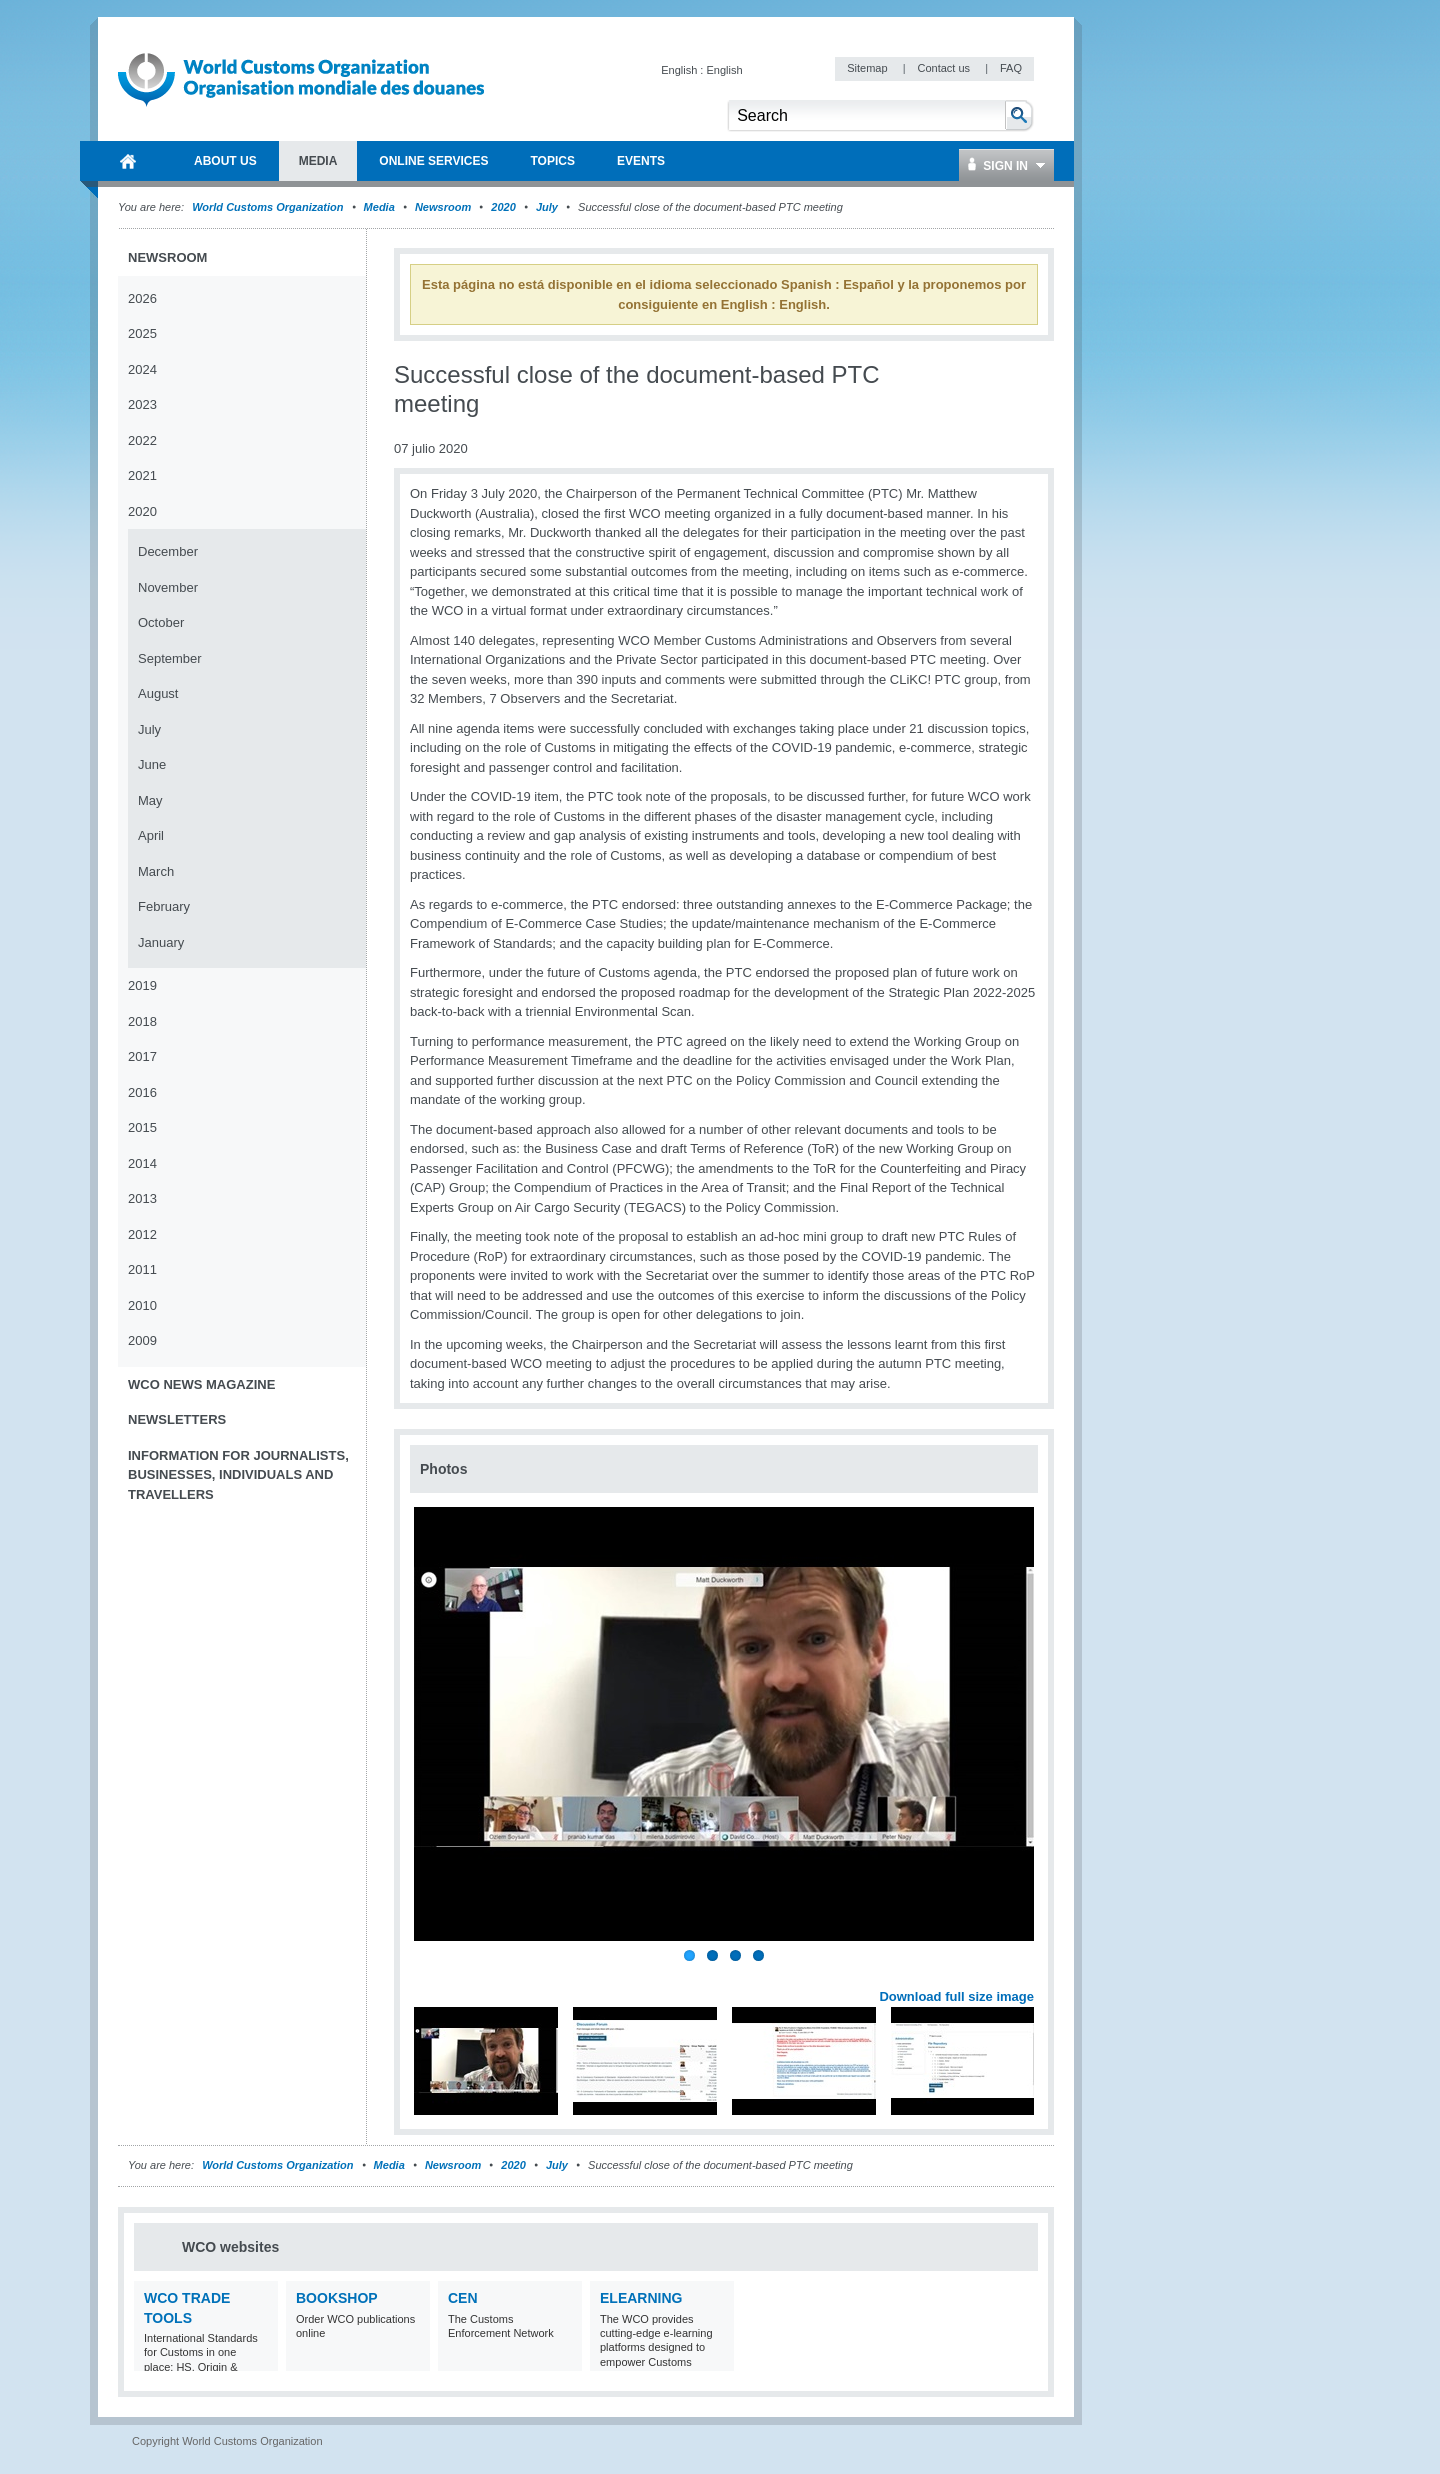 This screenshot has height=2474, width=1440. Describe the element at coordinates (152, 764) in the screenshot. I see `June` at that location.